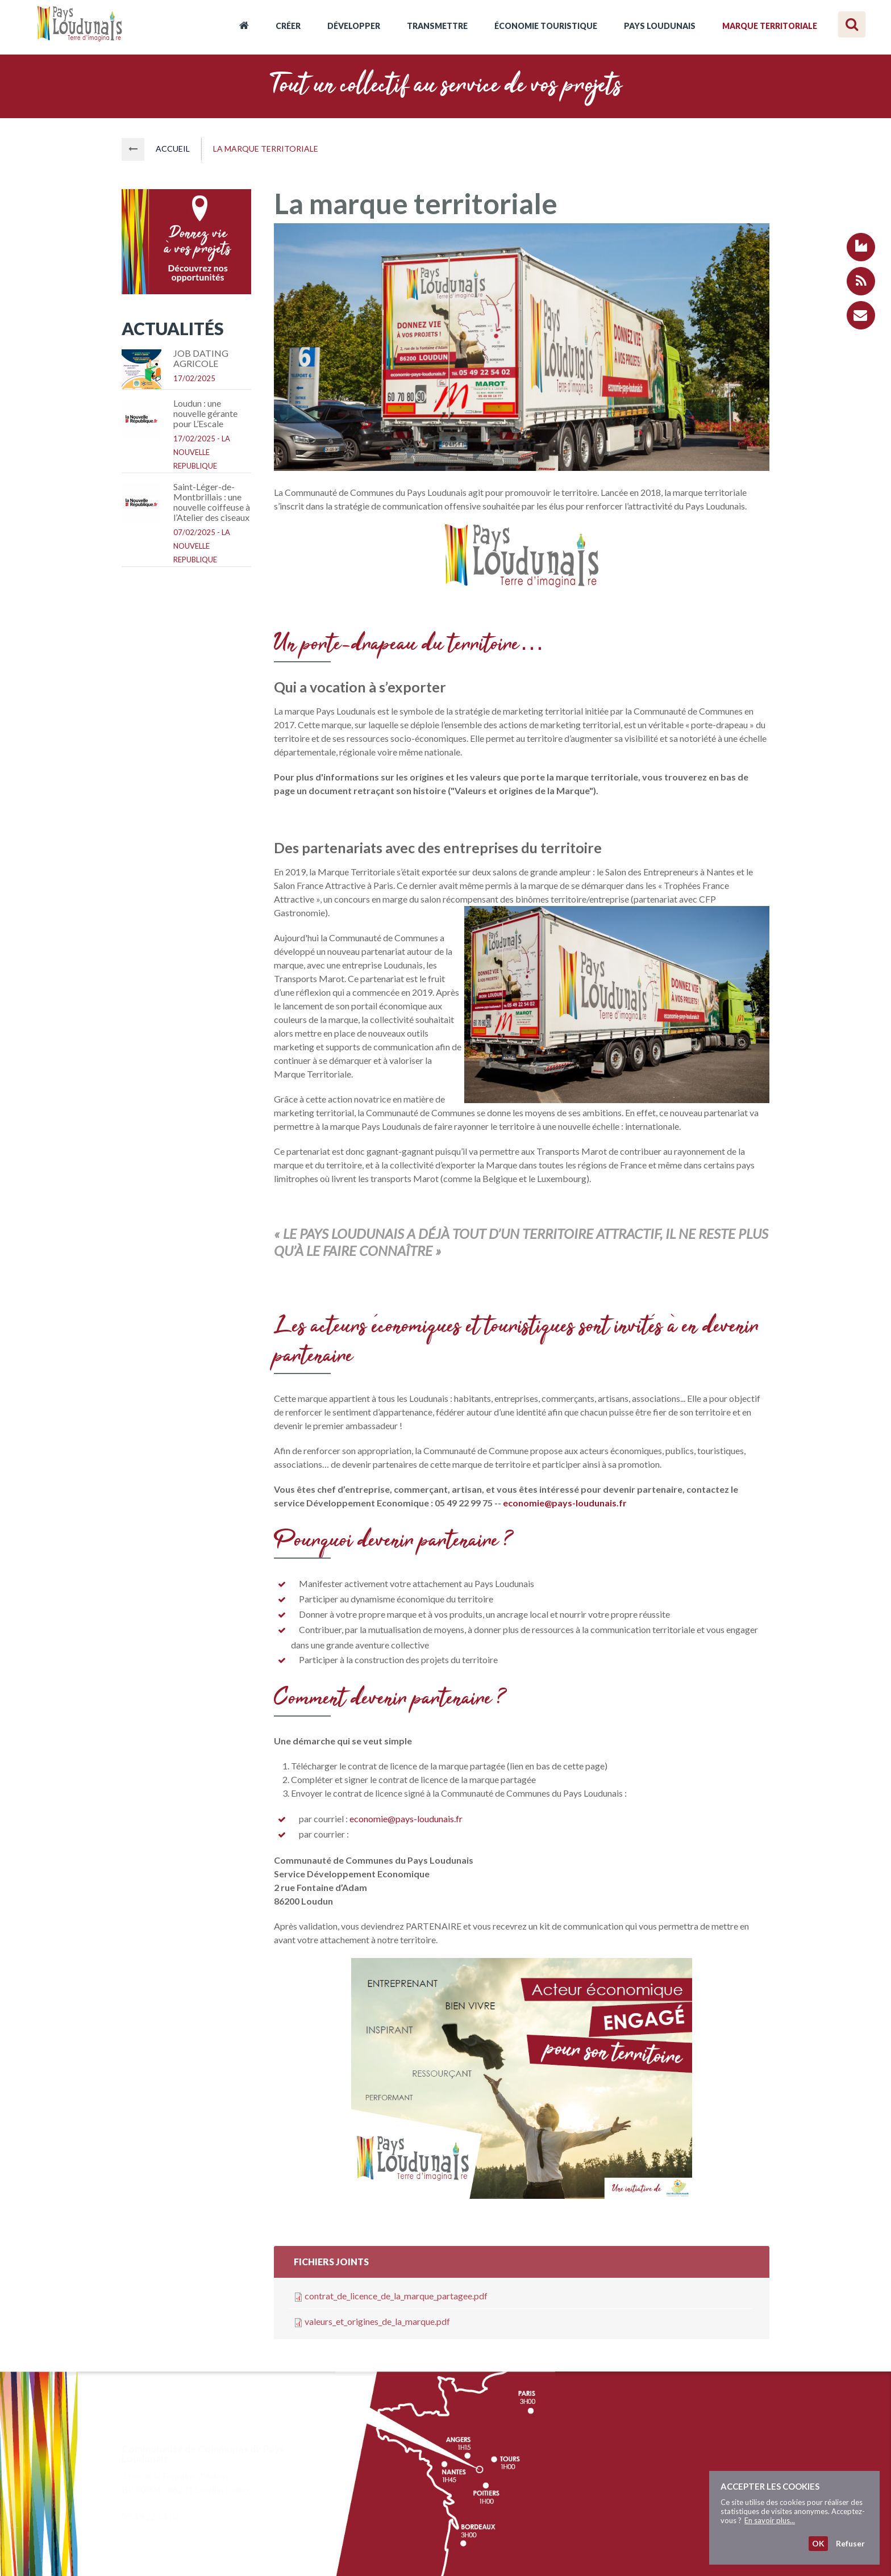  Describe the element at coordinates (288, 26) in the screenshot. I see `Créer` at that location.